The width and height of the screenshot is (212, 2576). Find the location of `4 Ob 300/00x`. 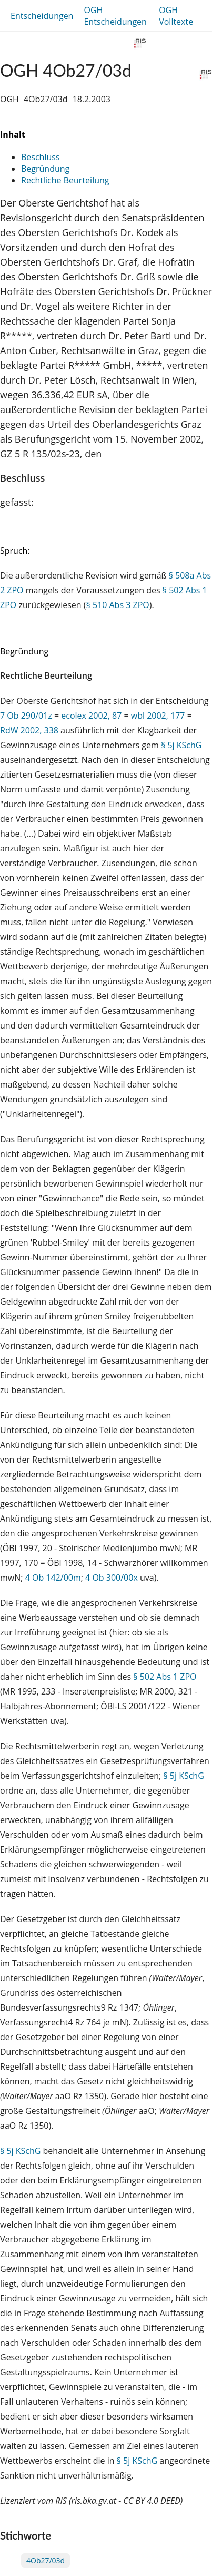

4 Ob 300/00x is located at coordinates (111, 1577).